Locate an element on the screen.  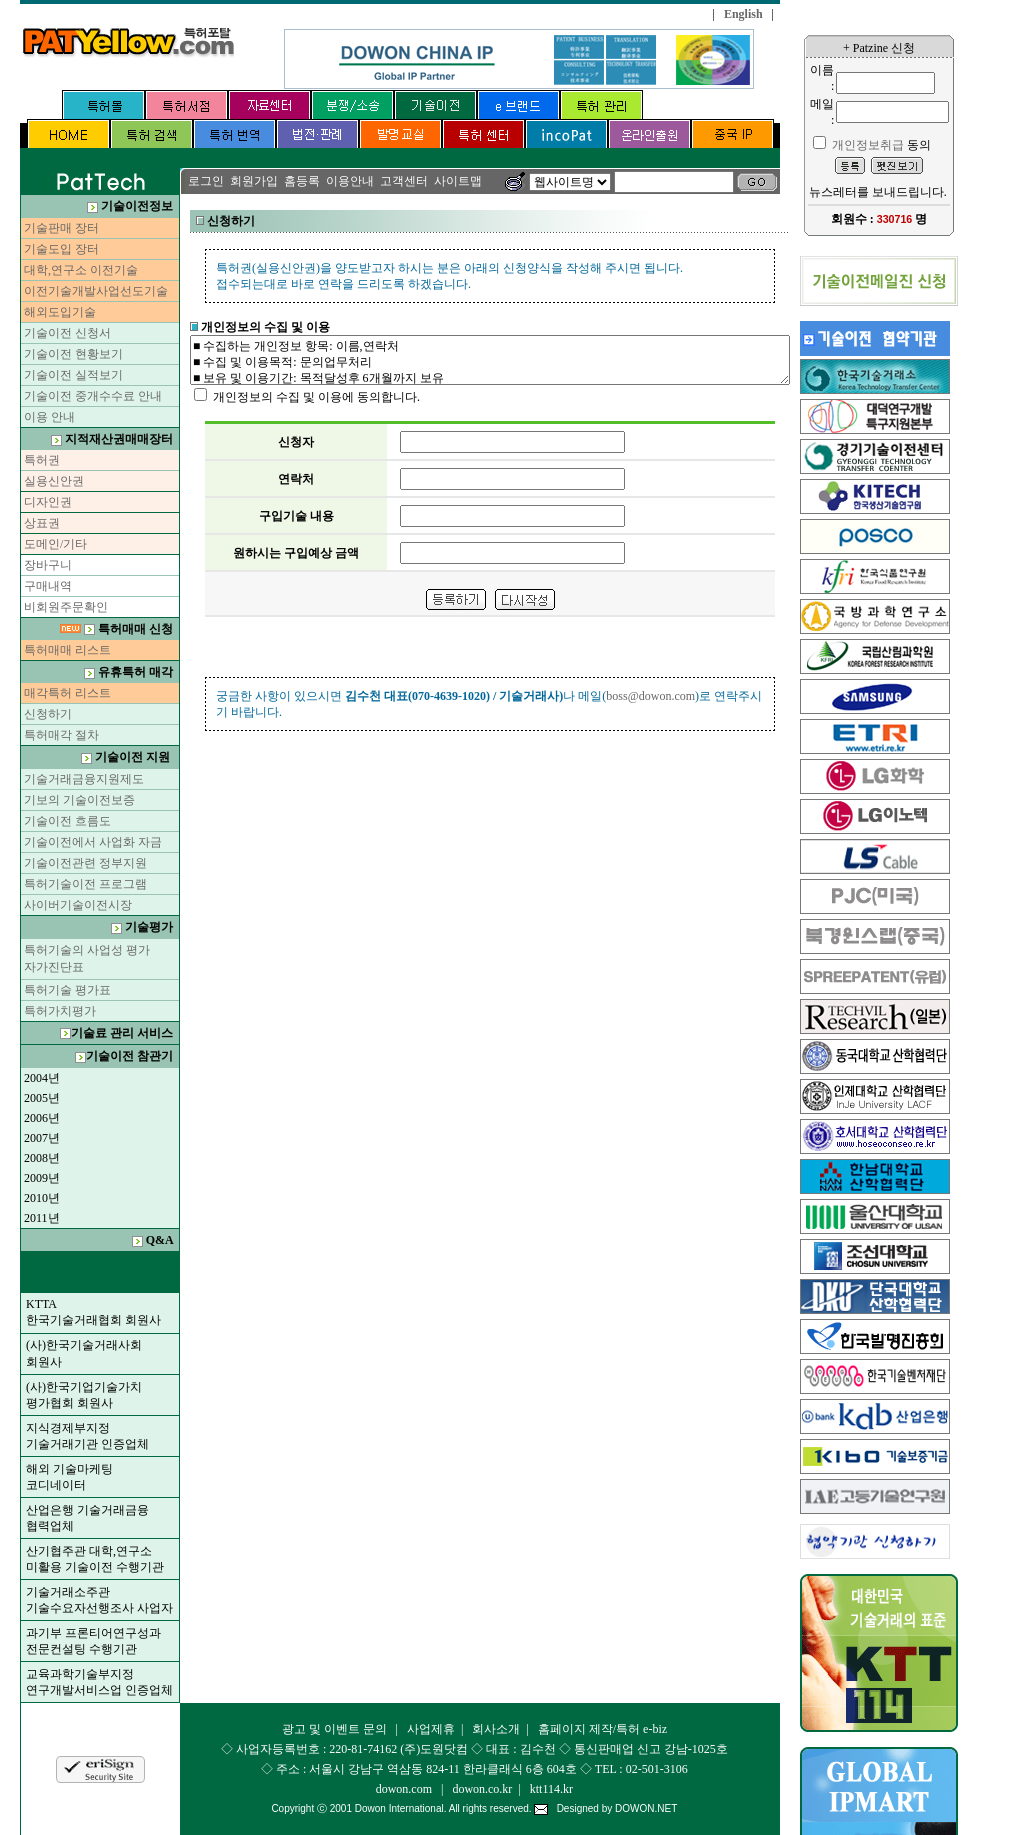
특허매각 절차 is located at coordinates (61, 735).